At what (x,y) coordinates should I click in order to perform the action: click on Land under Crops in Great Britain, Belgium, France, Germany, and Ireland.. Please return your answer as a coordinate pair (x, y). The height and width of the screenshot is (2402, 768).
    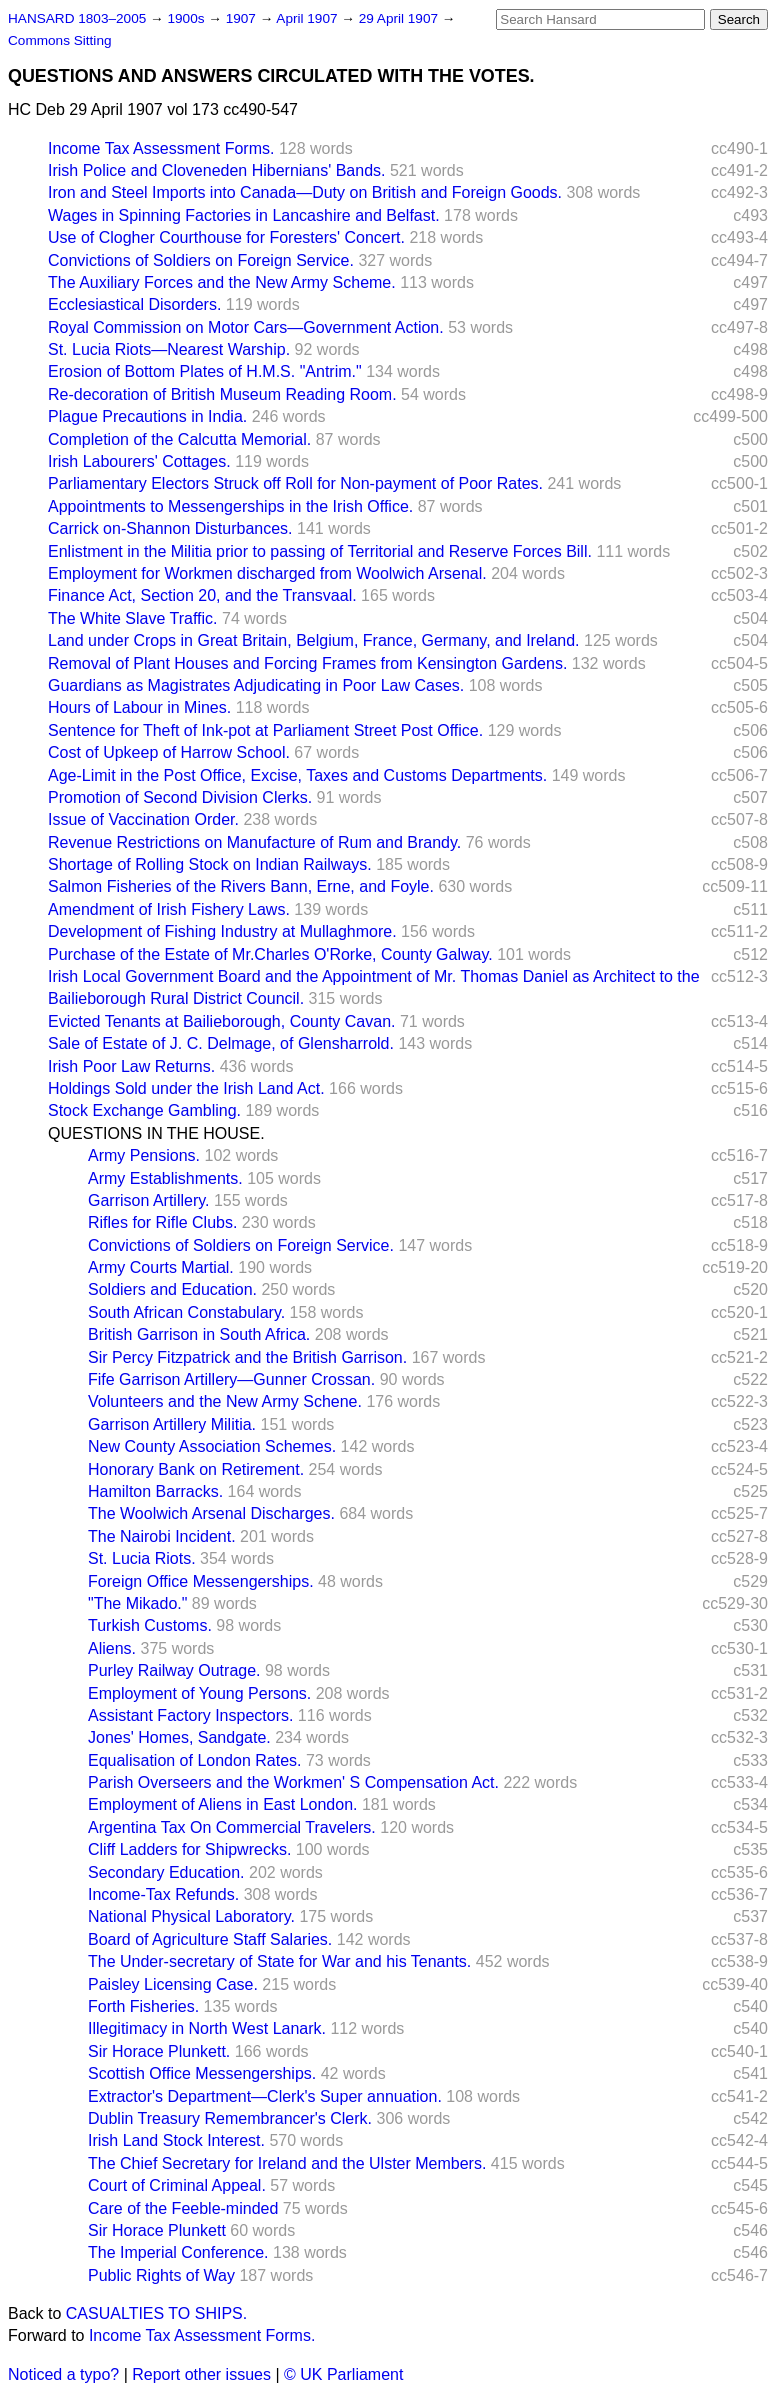
    Looking at the image, I should click on (314, 640).